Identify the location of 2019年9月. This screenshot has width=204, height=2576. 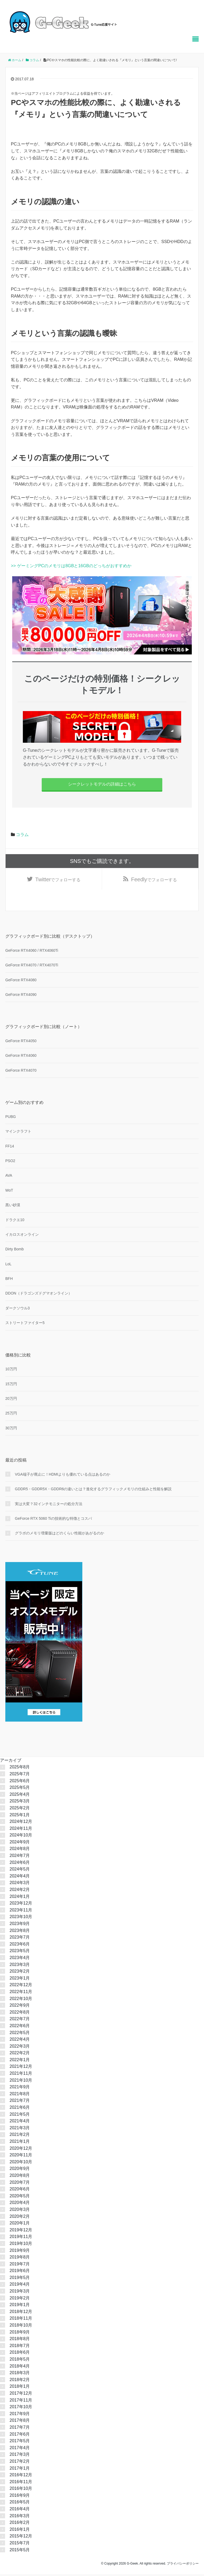
(20, 2252).